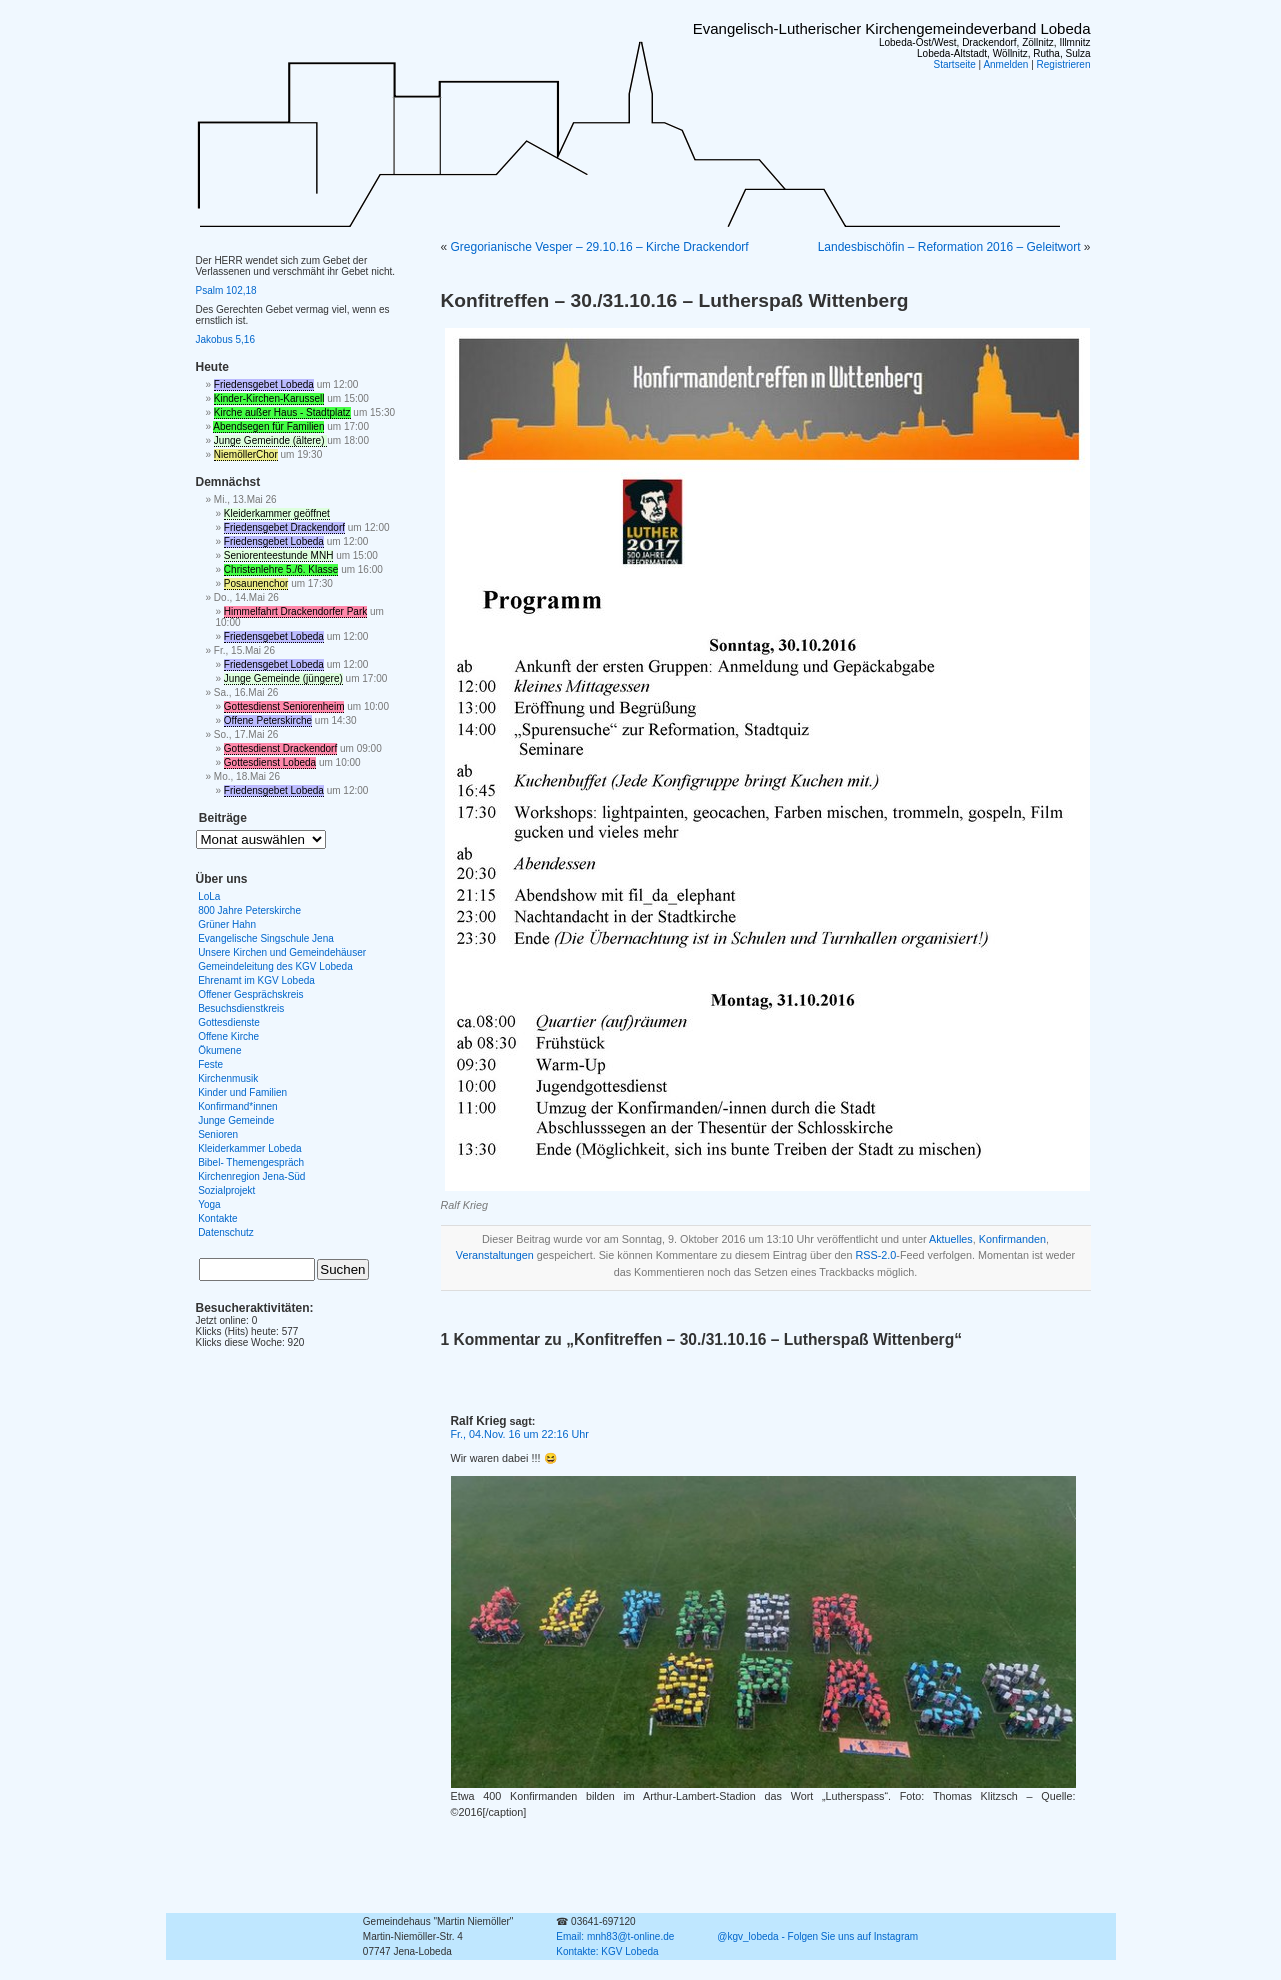  I want to click on Feste, so click(210, 1064).